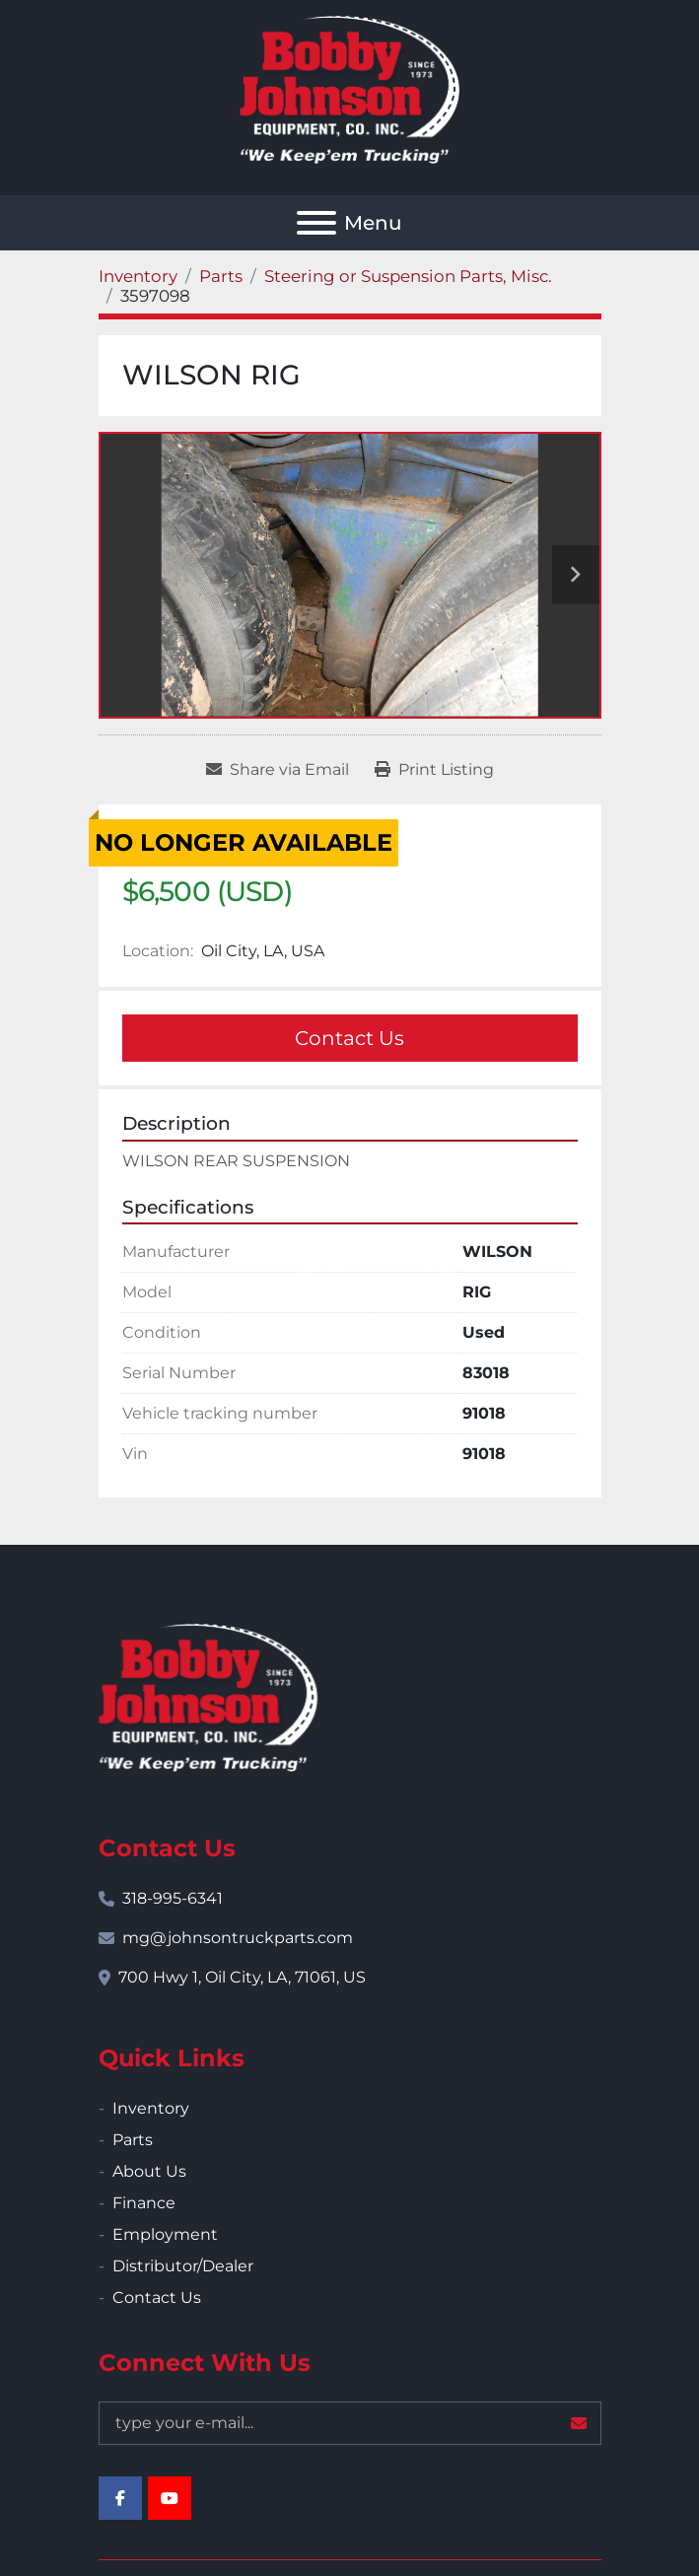 This screenshot has width=699, height=2576. Describe the element at coordinates (208, 1696) in the screenshot. I see `[Bobby Johnson Equipment Co., Inc.]` at that location.